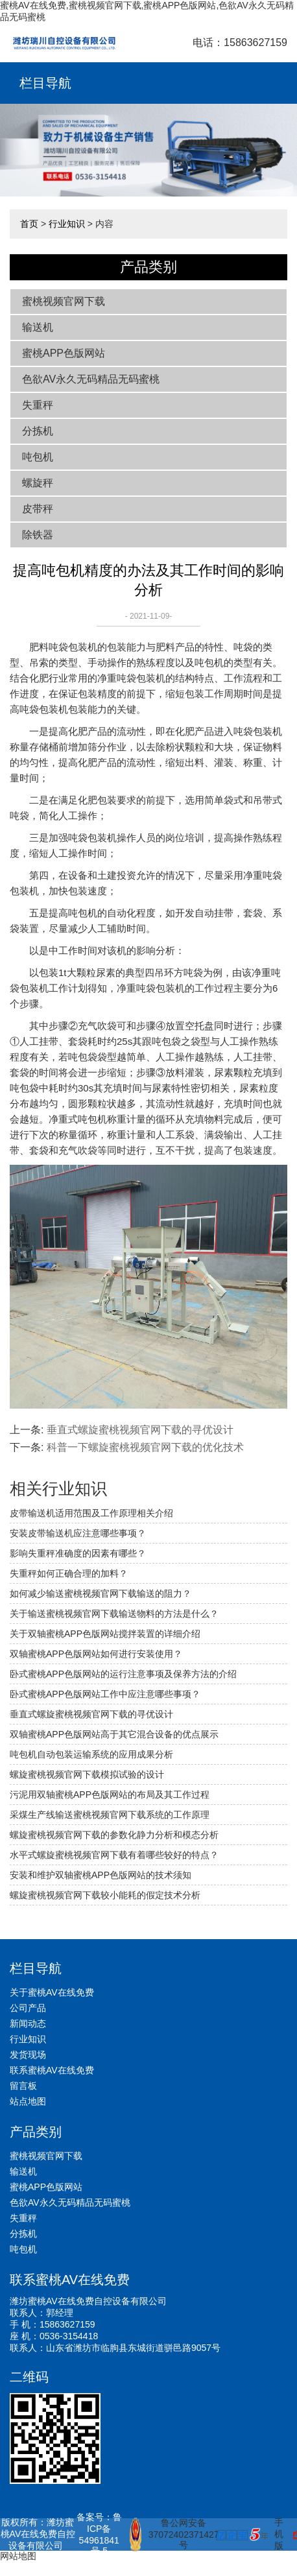 Image resolution: width=297 pixels, height=2576 pixels. Describe the element at coordinates (109, 1814) in the screenshot. I see `采煤生产线输送蜜桃视频官网下载系统的工作原理` at that location.